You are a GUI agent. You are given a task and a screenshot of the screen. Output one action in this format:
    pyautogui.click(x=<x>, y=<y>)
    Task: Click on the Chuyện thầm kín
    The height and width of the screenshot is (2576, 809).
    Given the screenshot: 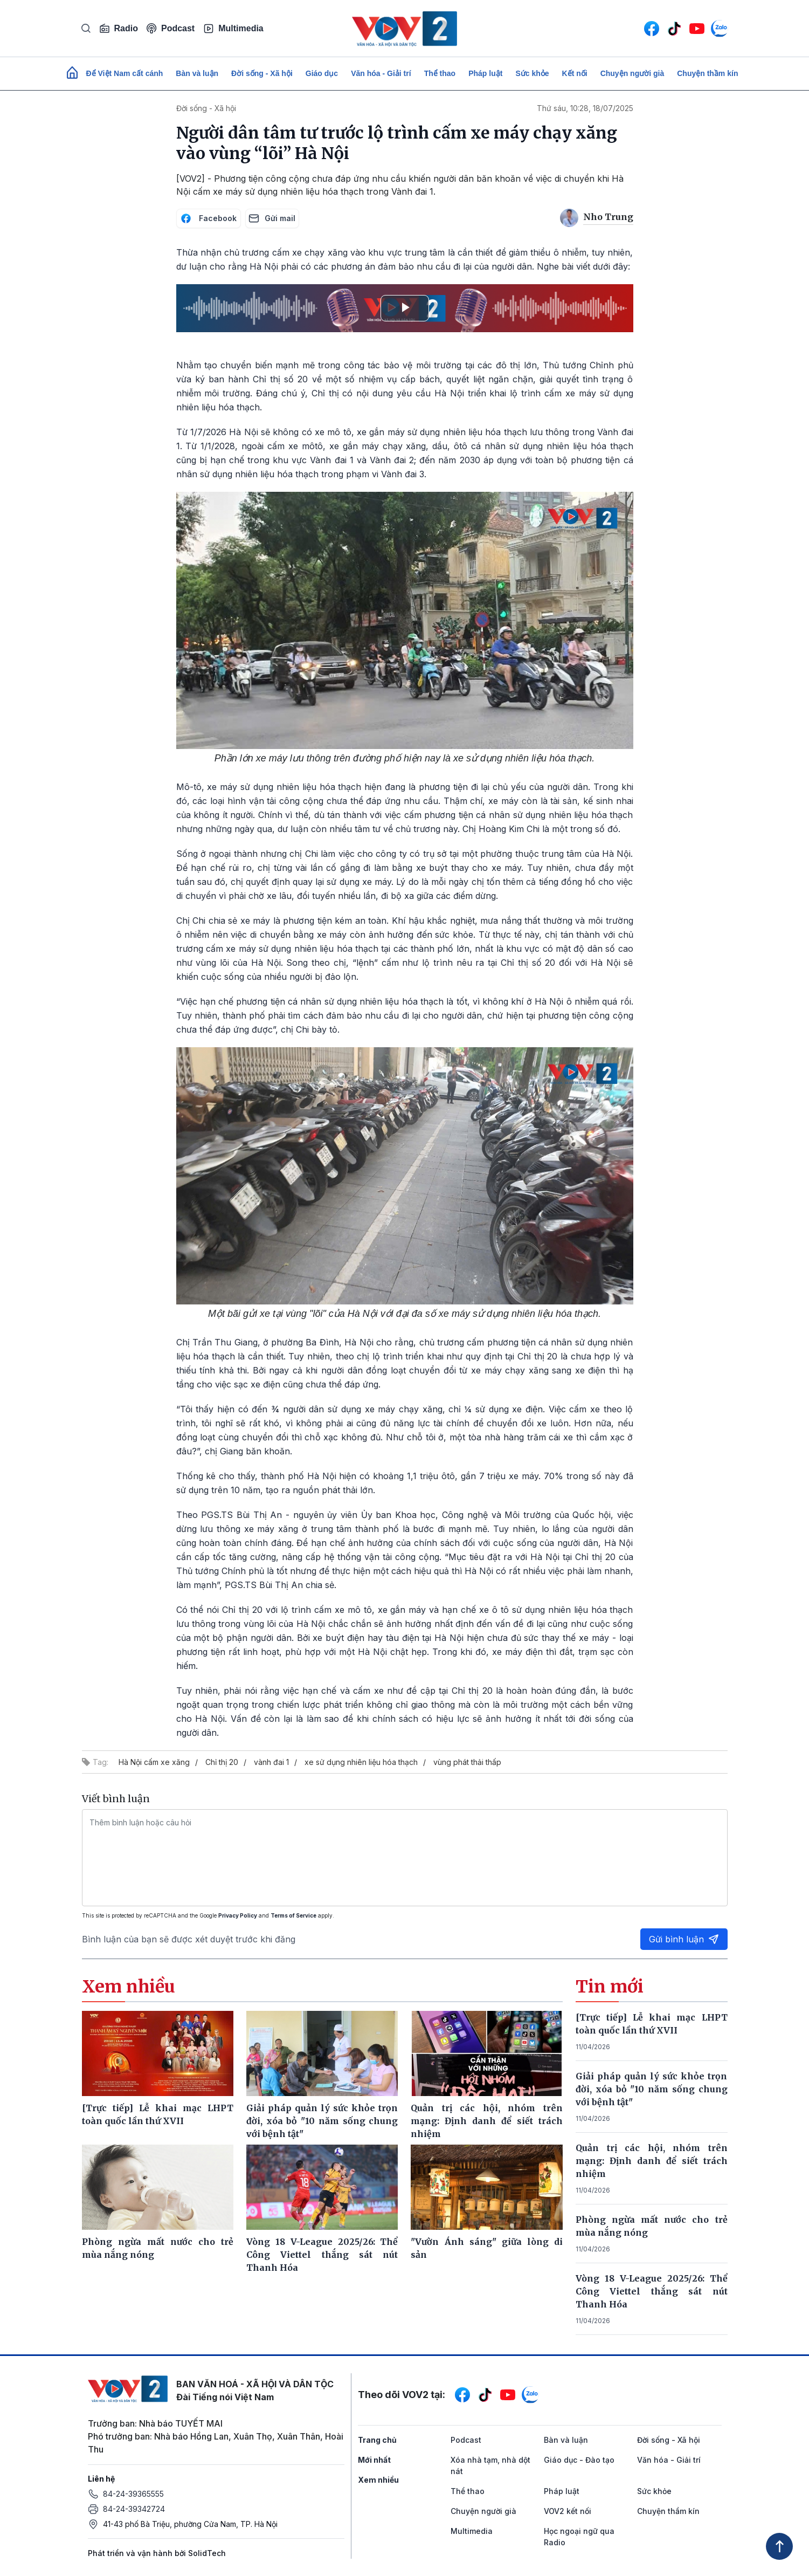 What is the action you would take?
    pyautogui.click(x=707, y=73)
    